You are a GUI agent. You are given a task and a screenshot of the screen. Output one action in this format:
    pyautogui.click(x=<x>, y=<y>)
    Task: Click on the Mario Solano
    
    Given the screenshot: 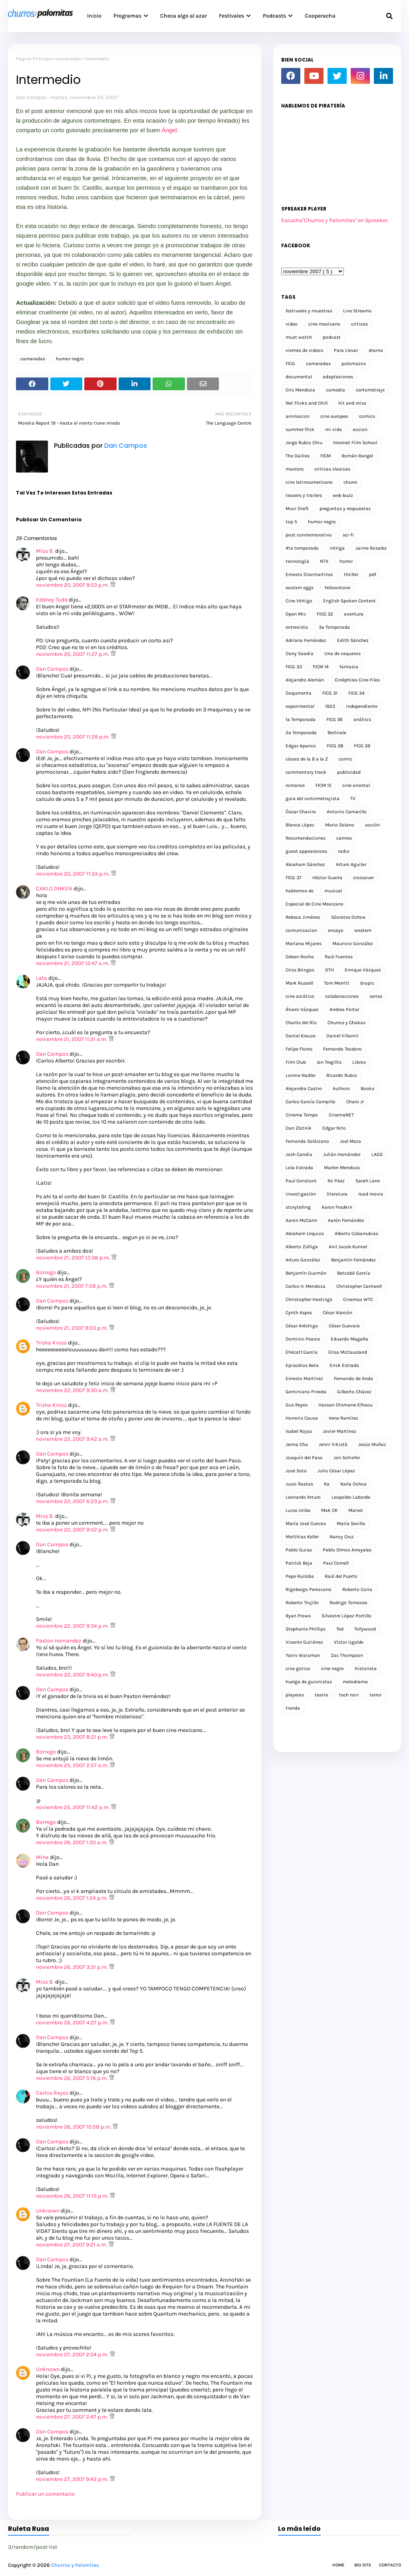 What is the action you would take?
    pyautogui.click(x=339, y=825)
    